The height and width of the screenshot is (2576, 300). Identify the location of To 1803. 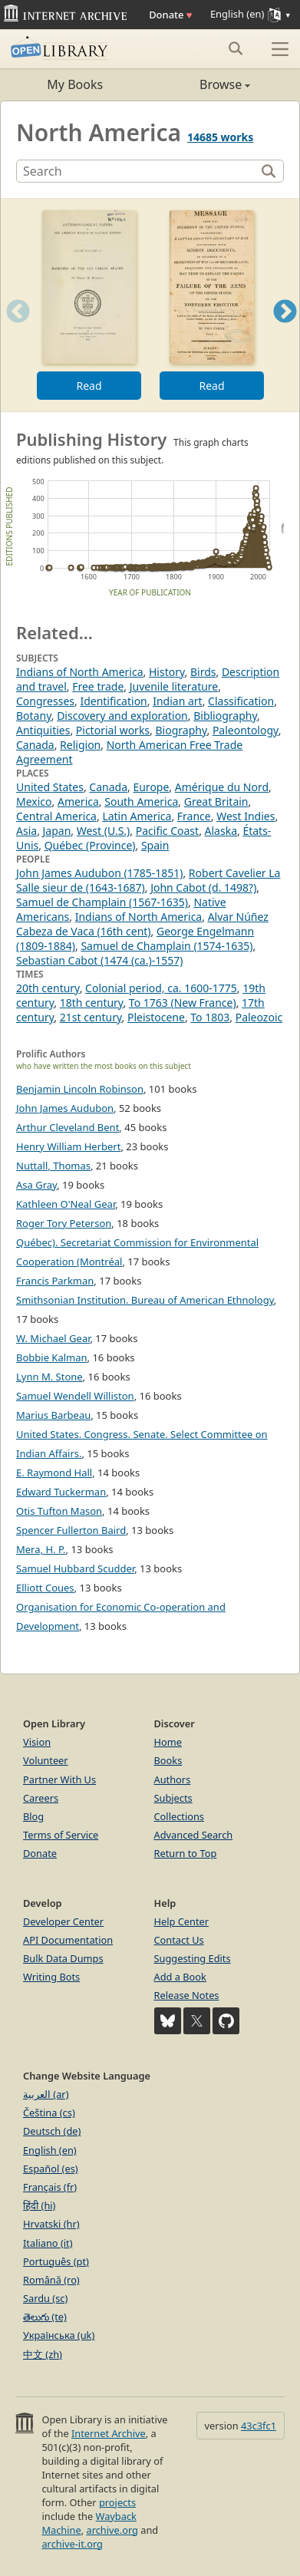
(209, 1017).